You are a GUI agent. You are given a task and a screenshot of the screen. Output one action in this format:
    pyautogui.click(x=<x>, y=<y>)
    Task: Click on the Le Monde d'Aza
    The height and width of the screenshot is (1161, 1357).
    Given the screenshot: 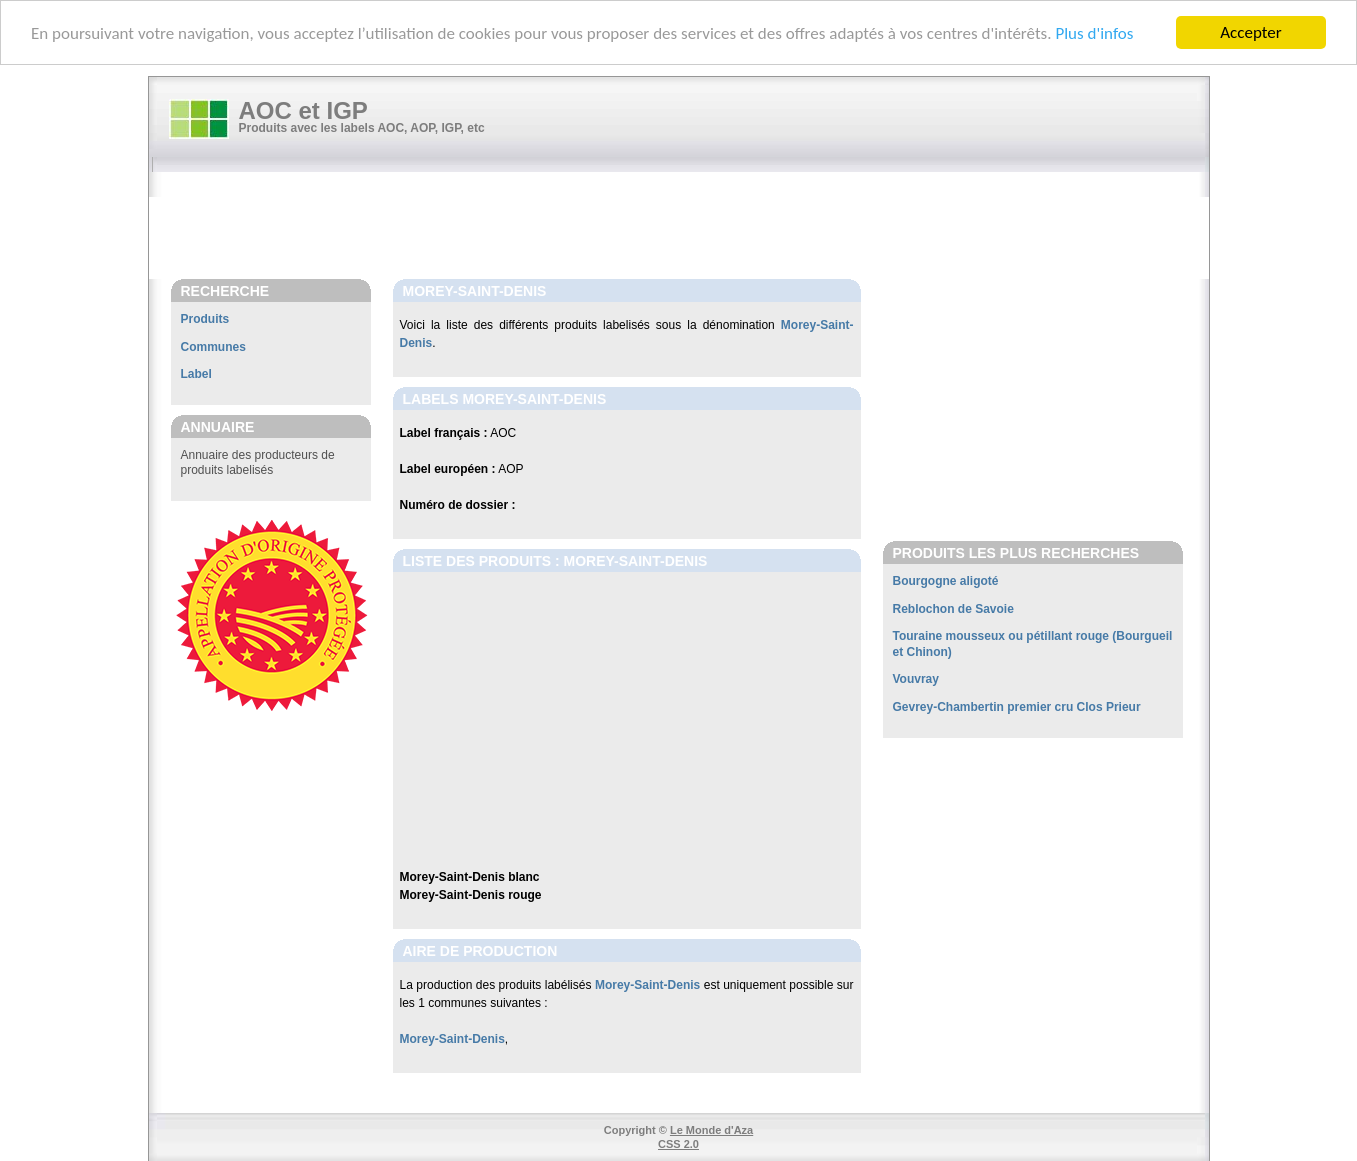 What is the action you would take?
    pyautogui.click(x=711, y=1130)
    